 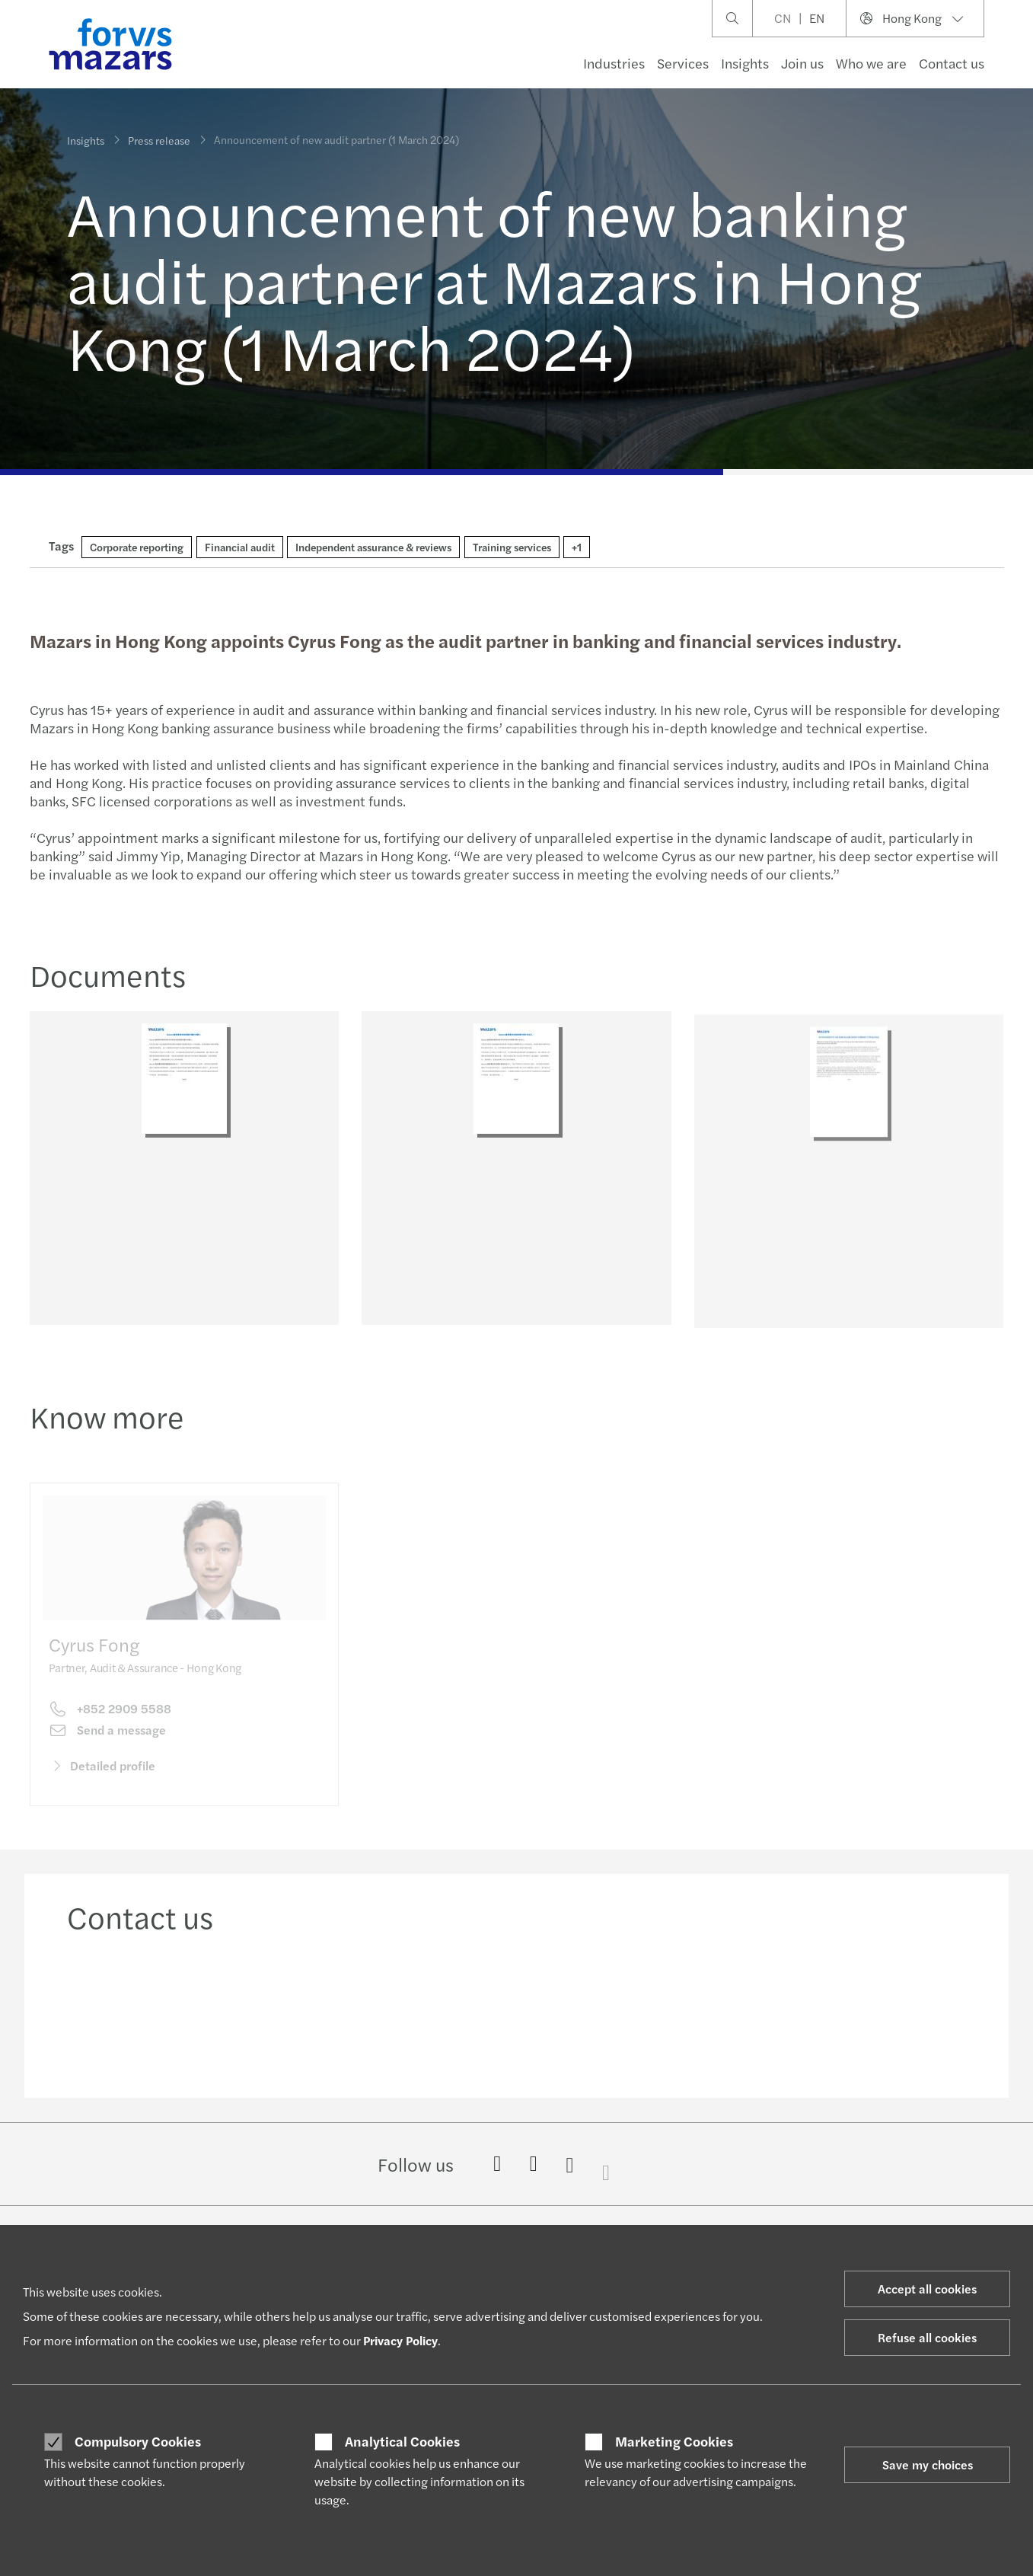 I want to click on Who we are, so click(x=871, y=62).